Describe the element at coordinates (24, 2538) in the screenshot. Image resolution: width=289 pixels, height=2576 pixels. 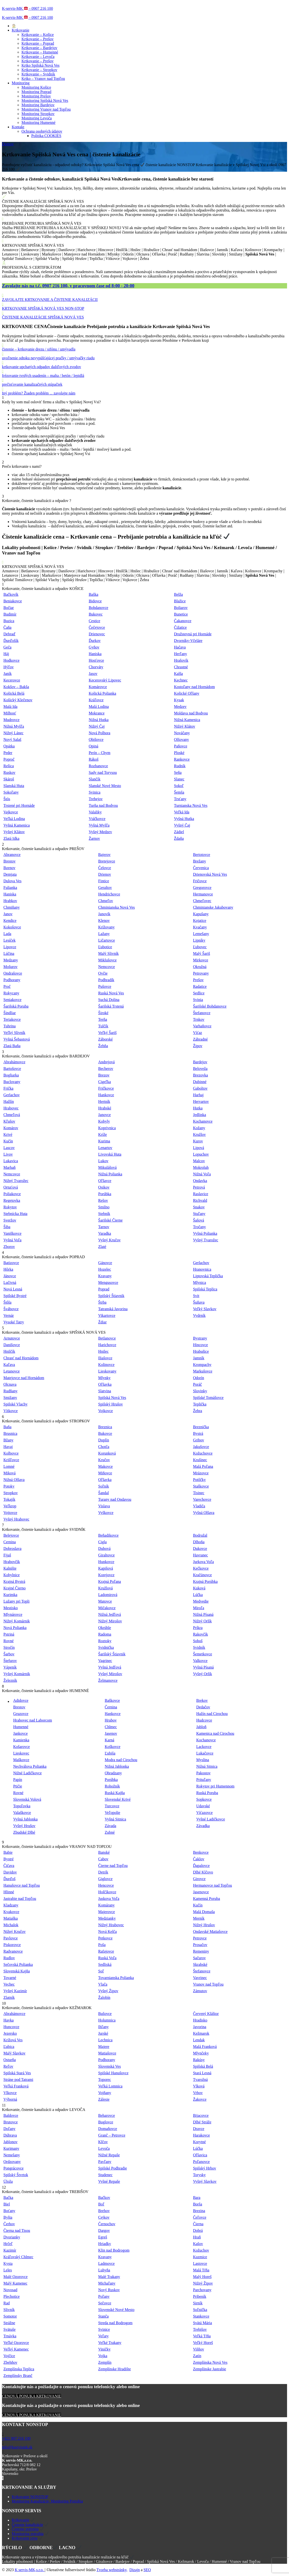
I see `Krtkovanie cena` at that location.